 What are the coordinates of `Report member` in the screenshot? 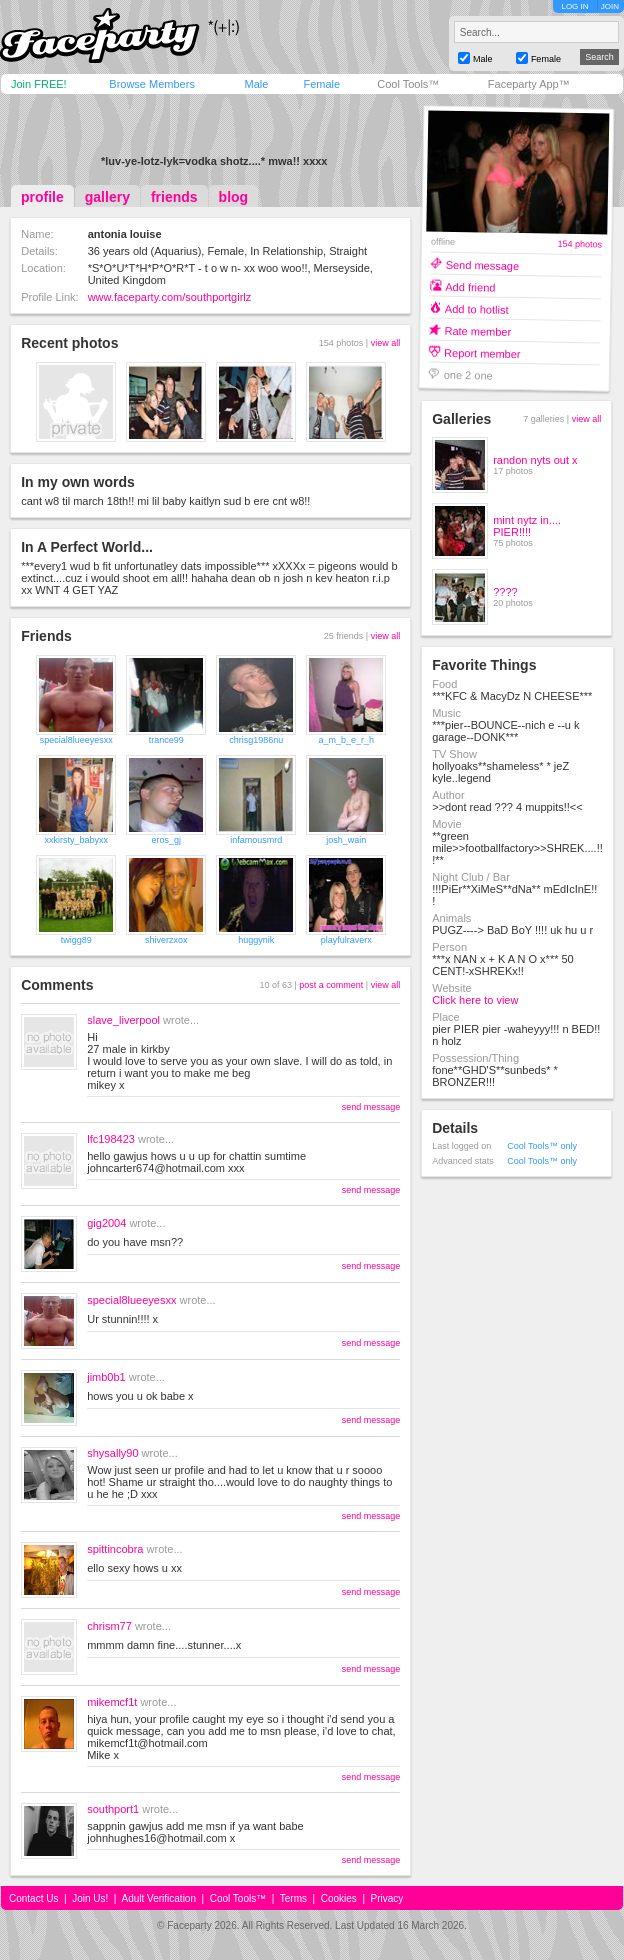 It's located at (482, 352).